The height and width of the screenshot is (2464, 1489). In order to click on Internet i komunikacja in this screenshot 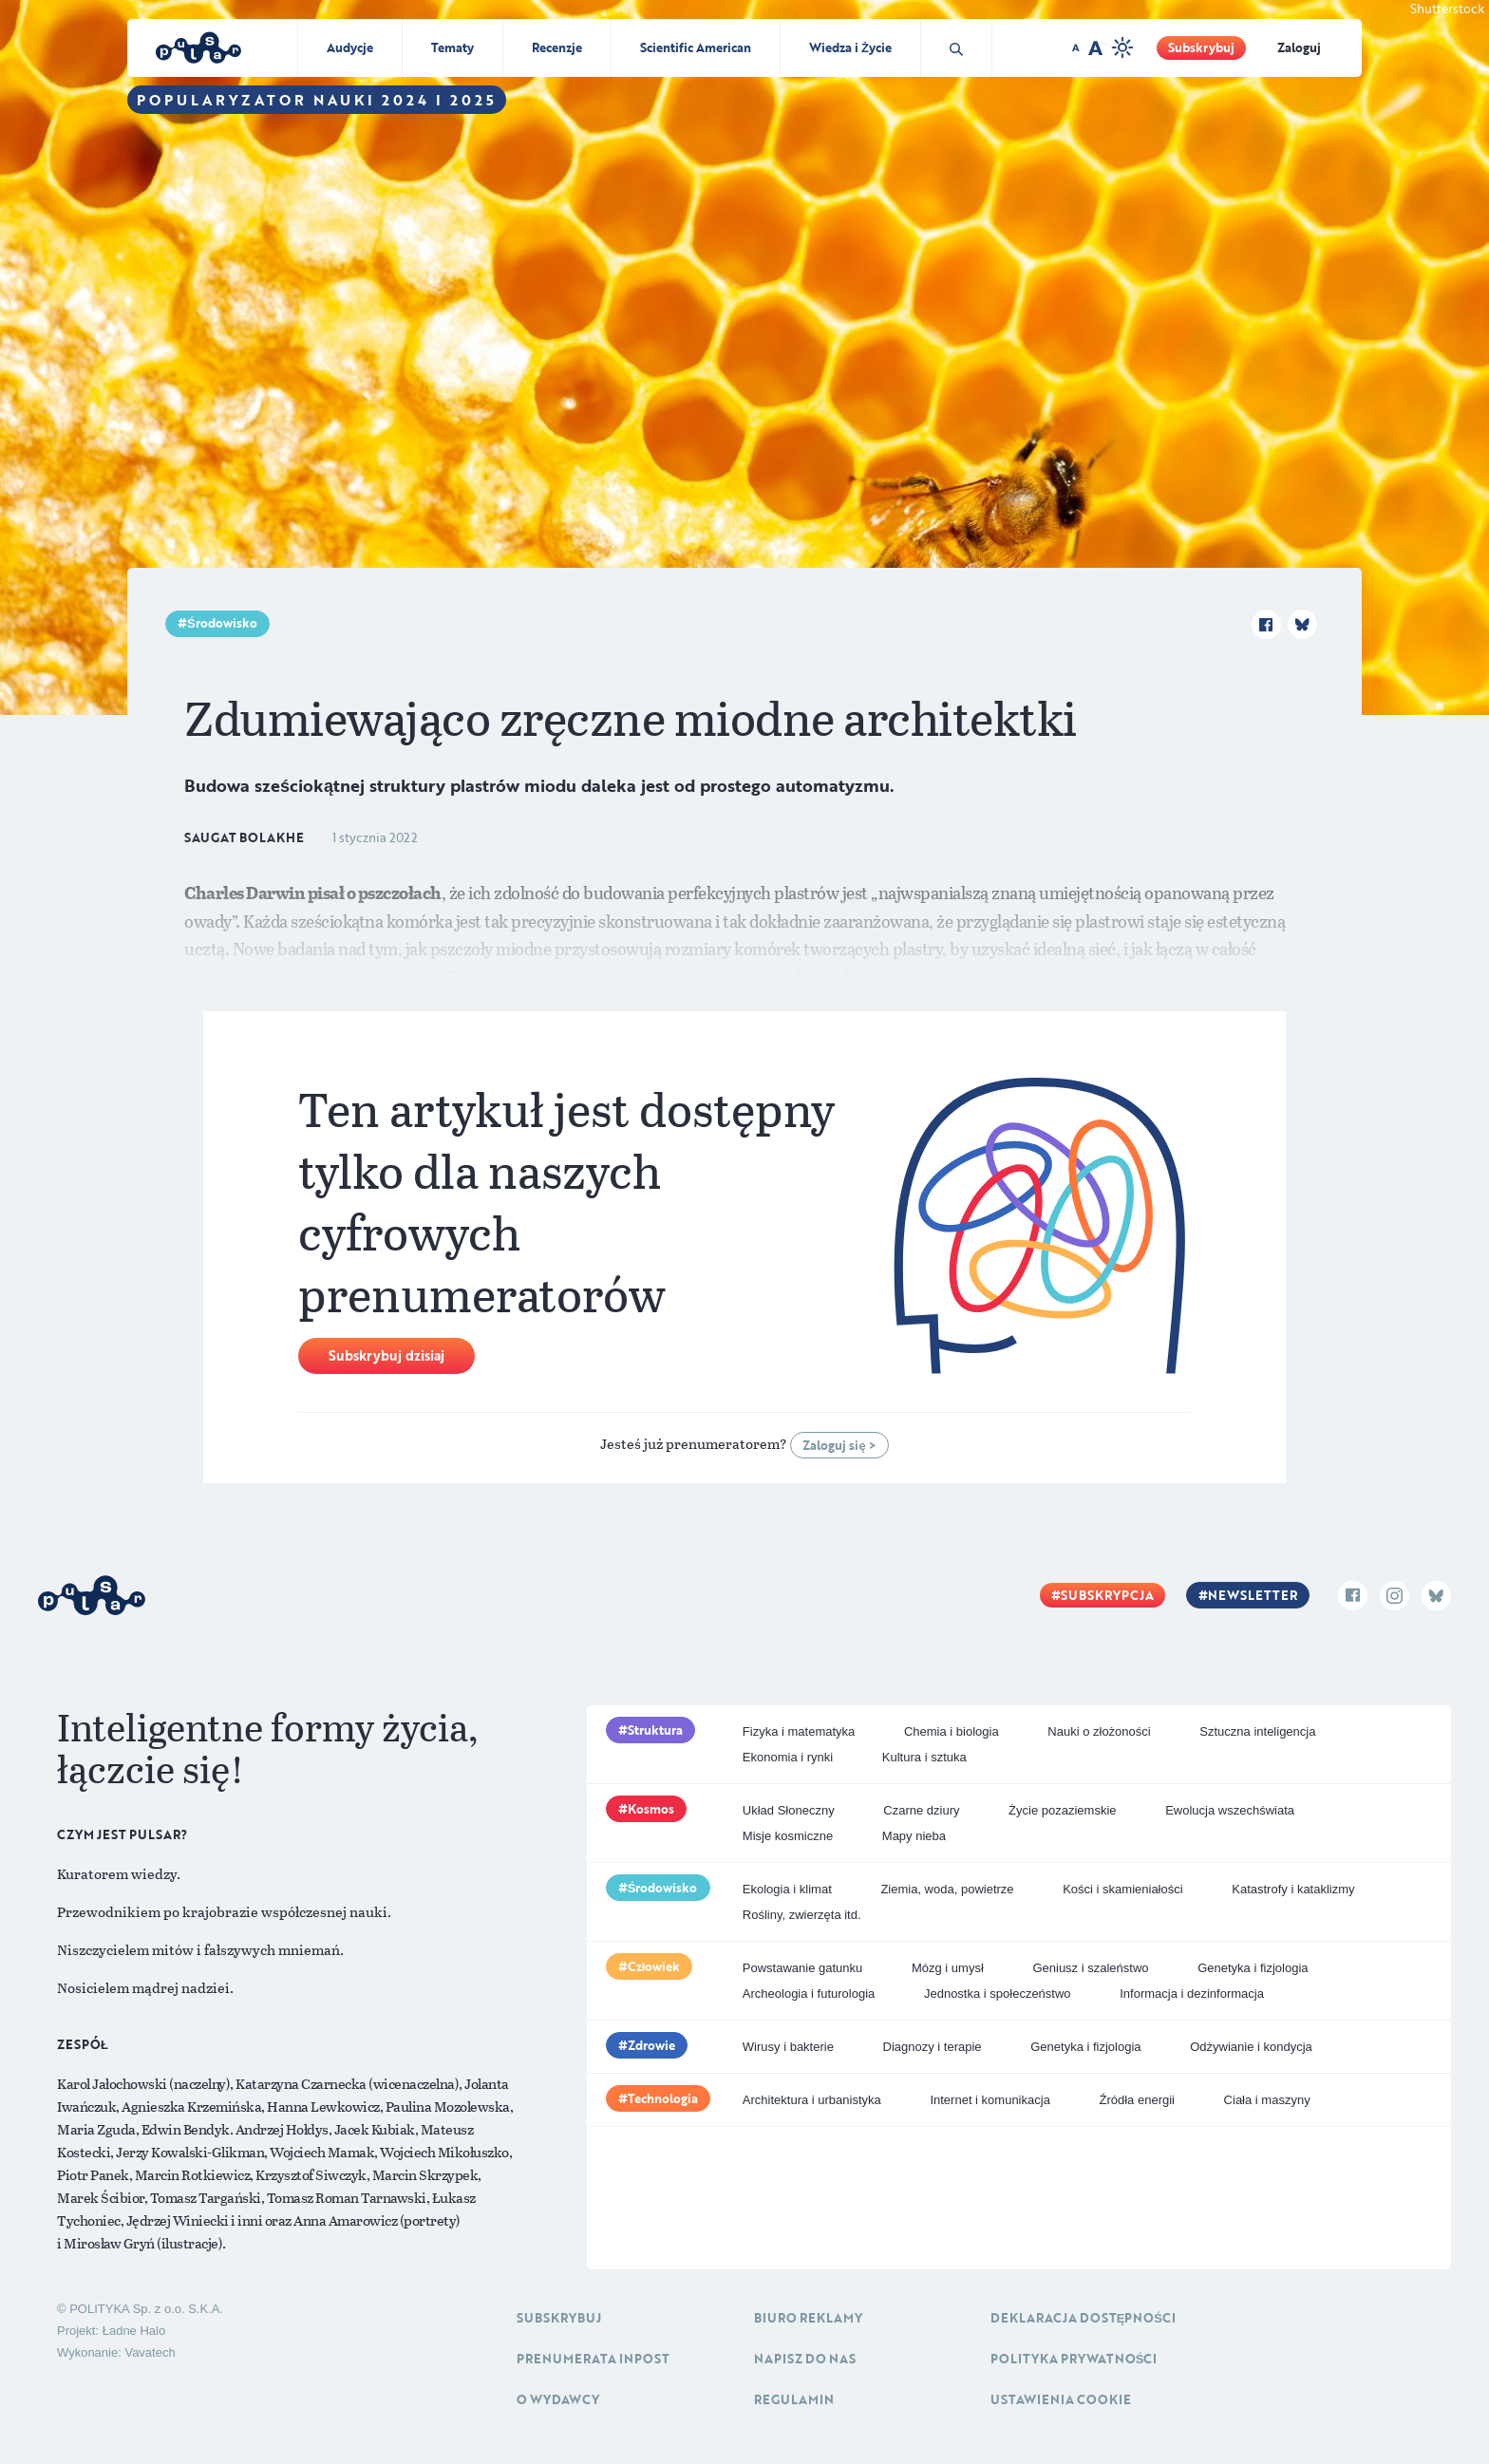, I will do `click(989, 2100)`.